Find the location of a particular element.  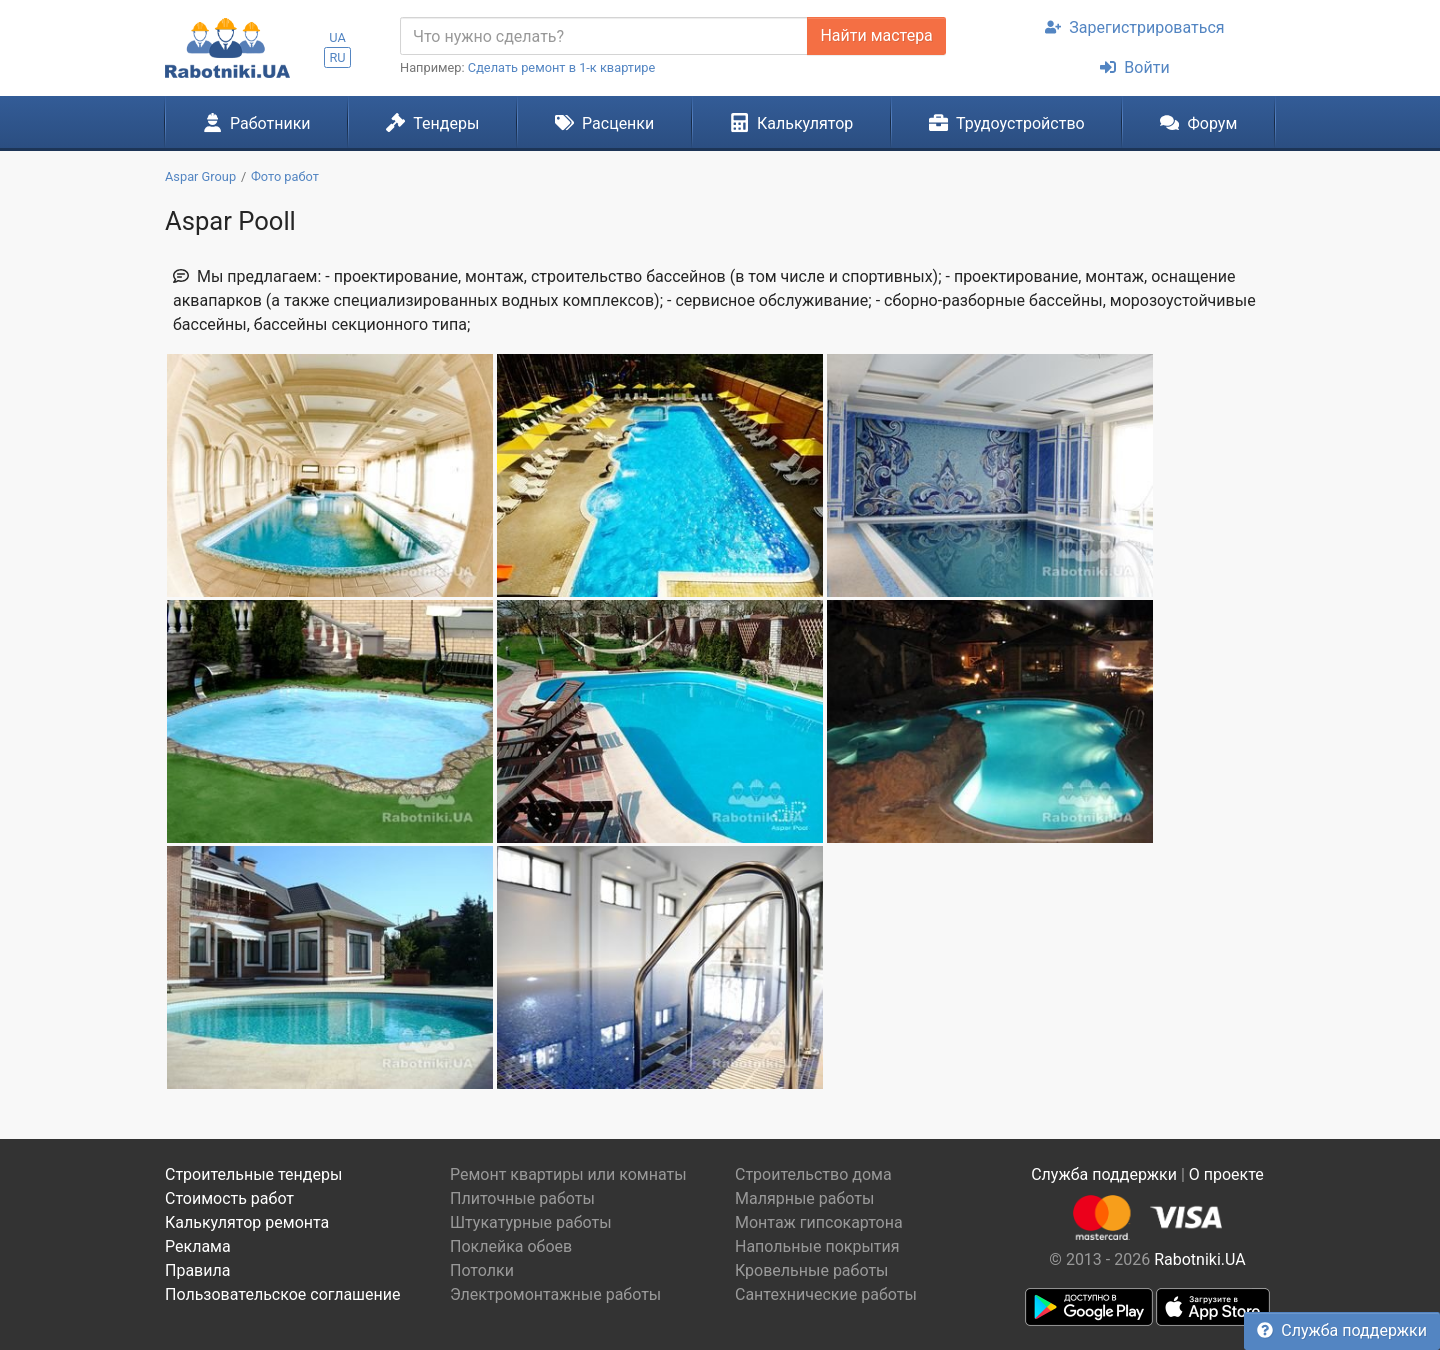

Расценки is located at coordinates (604, 123).